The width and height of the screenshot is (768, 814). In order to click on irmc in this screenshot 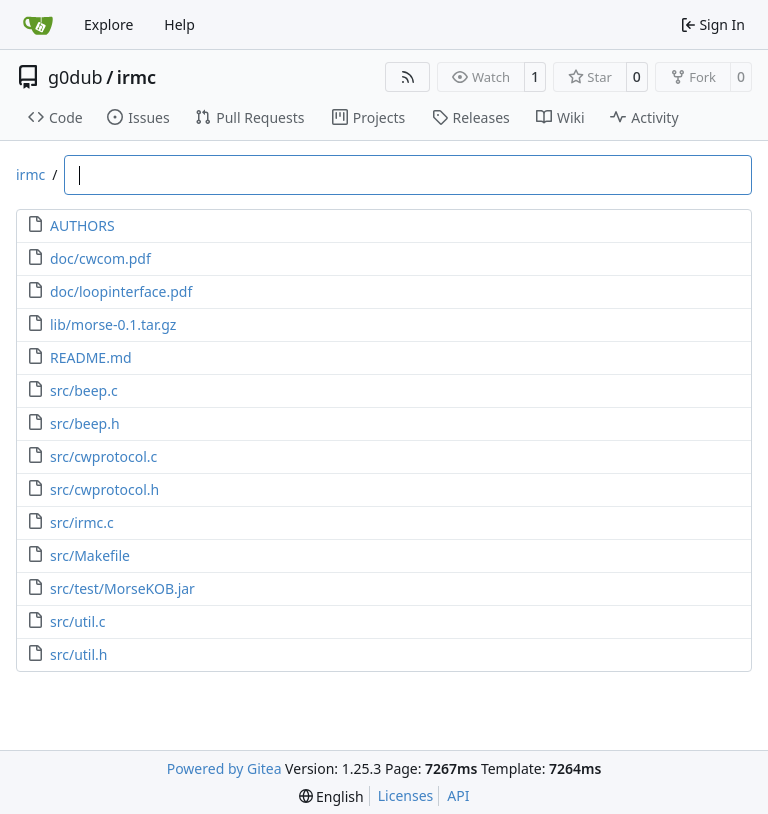, I will do `click(136, 77)`.